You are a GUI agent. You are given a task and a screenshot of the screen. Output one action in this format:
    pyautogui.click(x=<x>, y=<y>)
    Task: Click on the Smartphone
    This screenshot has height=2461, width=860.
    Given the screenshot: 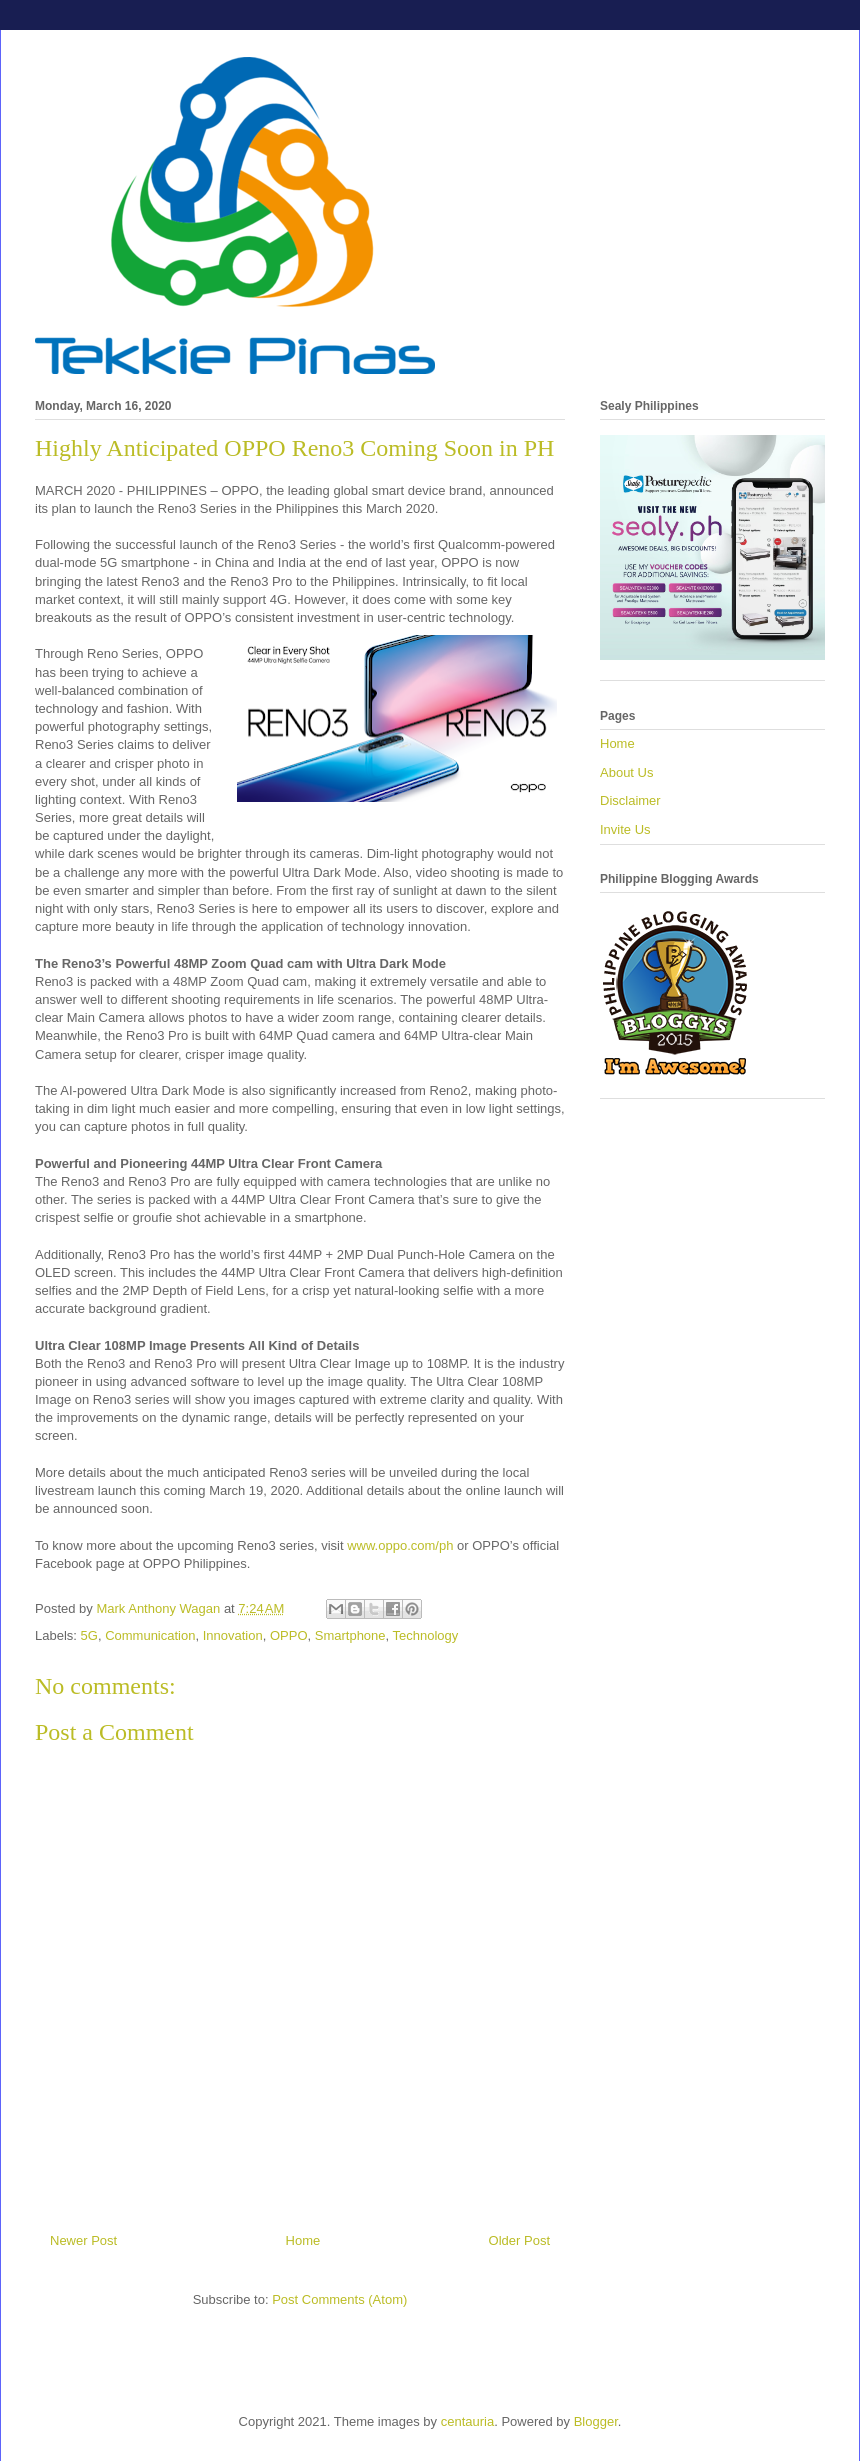 What is the action you would take?
    pyautogui.click(x=350, y=1635)
    